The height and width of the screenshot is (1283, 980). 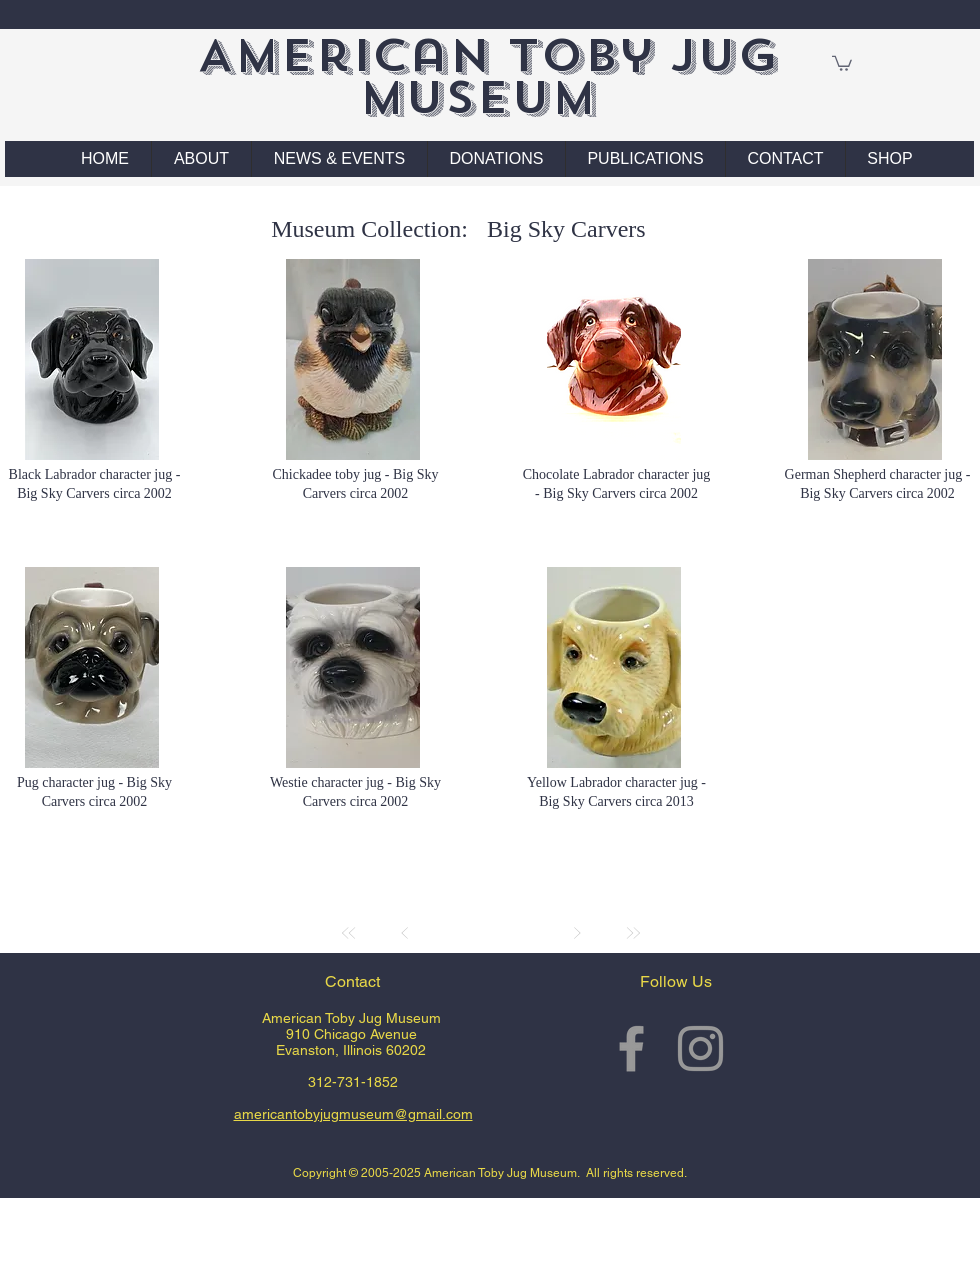 What do you see at coordinates (487, 76) in the screenshot?
I see `American Toby Jug Museum` at bounding box center [487, 76].